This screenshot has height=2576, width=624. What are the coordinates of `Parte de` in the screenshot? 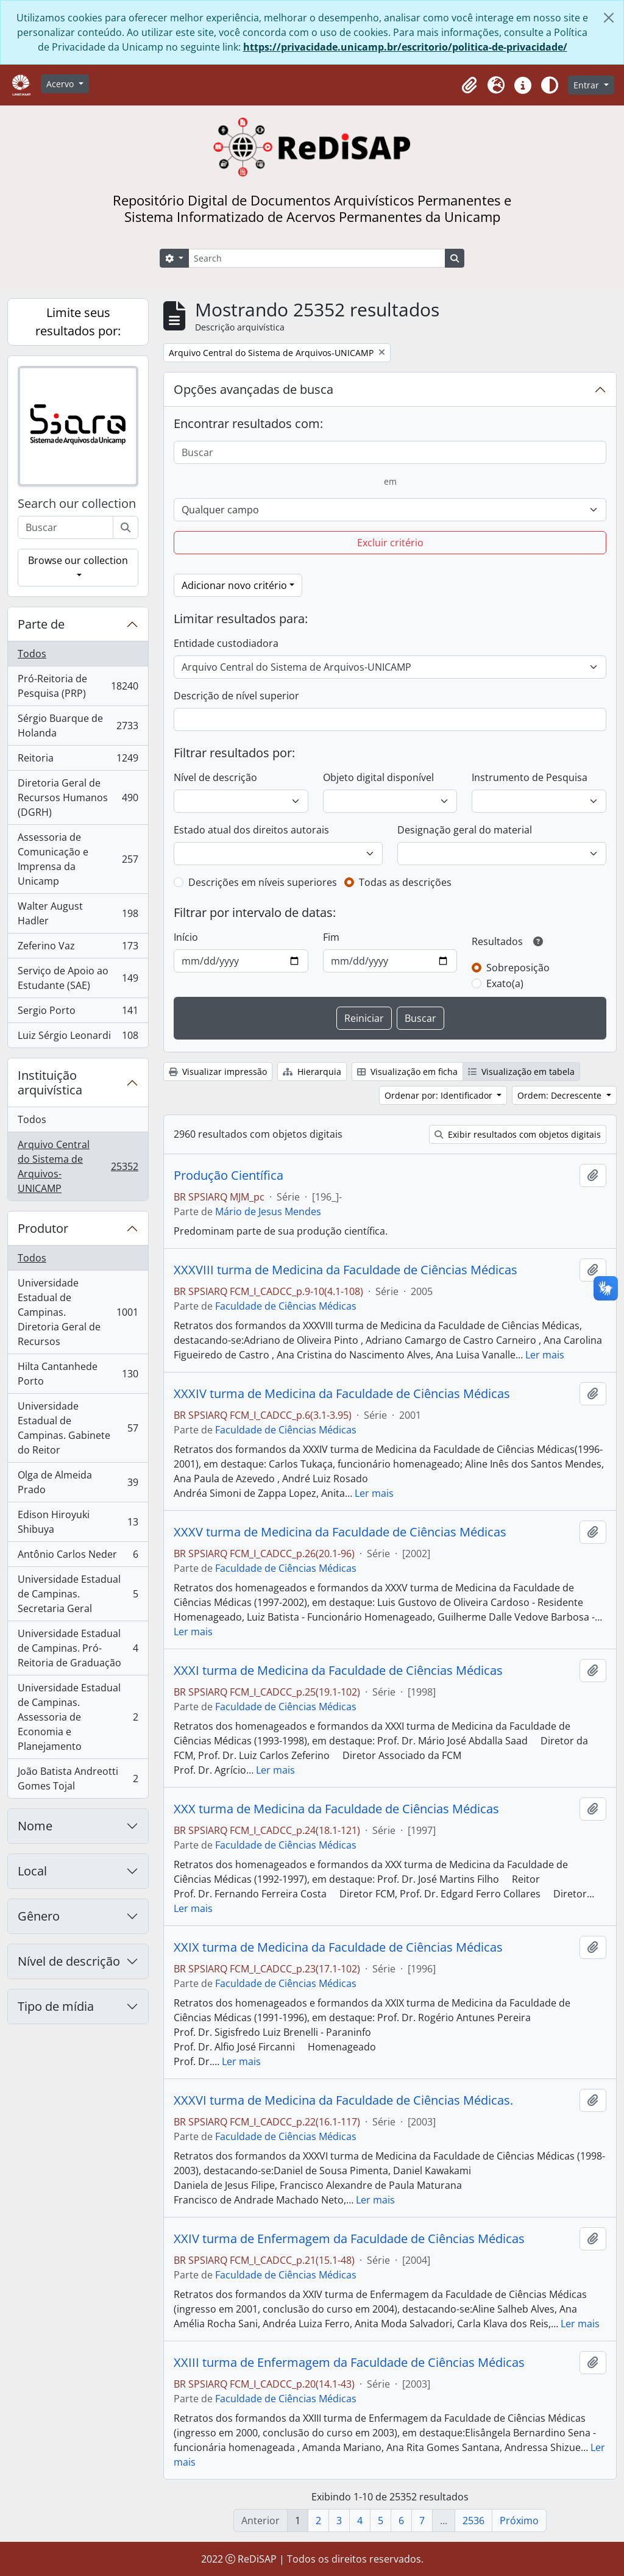 It's located at (41, 624).